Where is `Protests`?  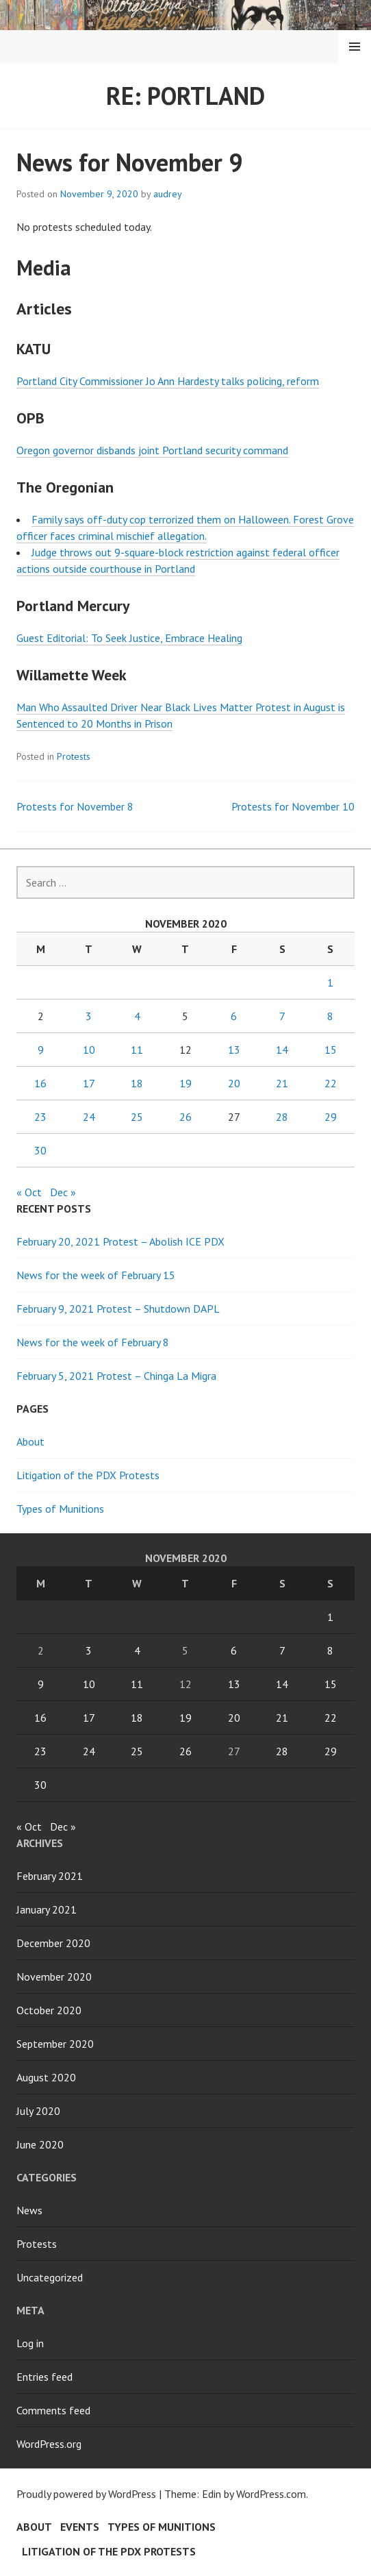 Protests is located at coordinates (73, 756).